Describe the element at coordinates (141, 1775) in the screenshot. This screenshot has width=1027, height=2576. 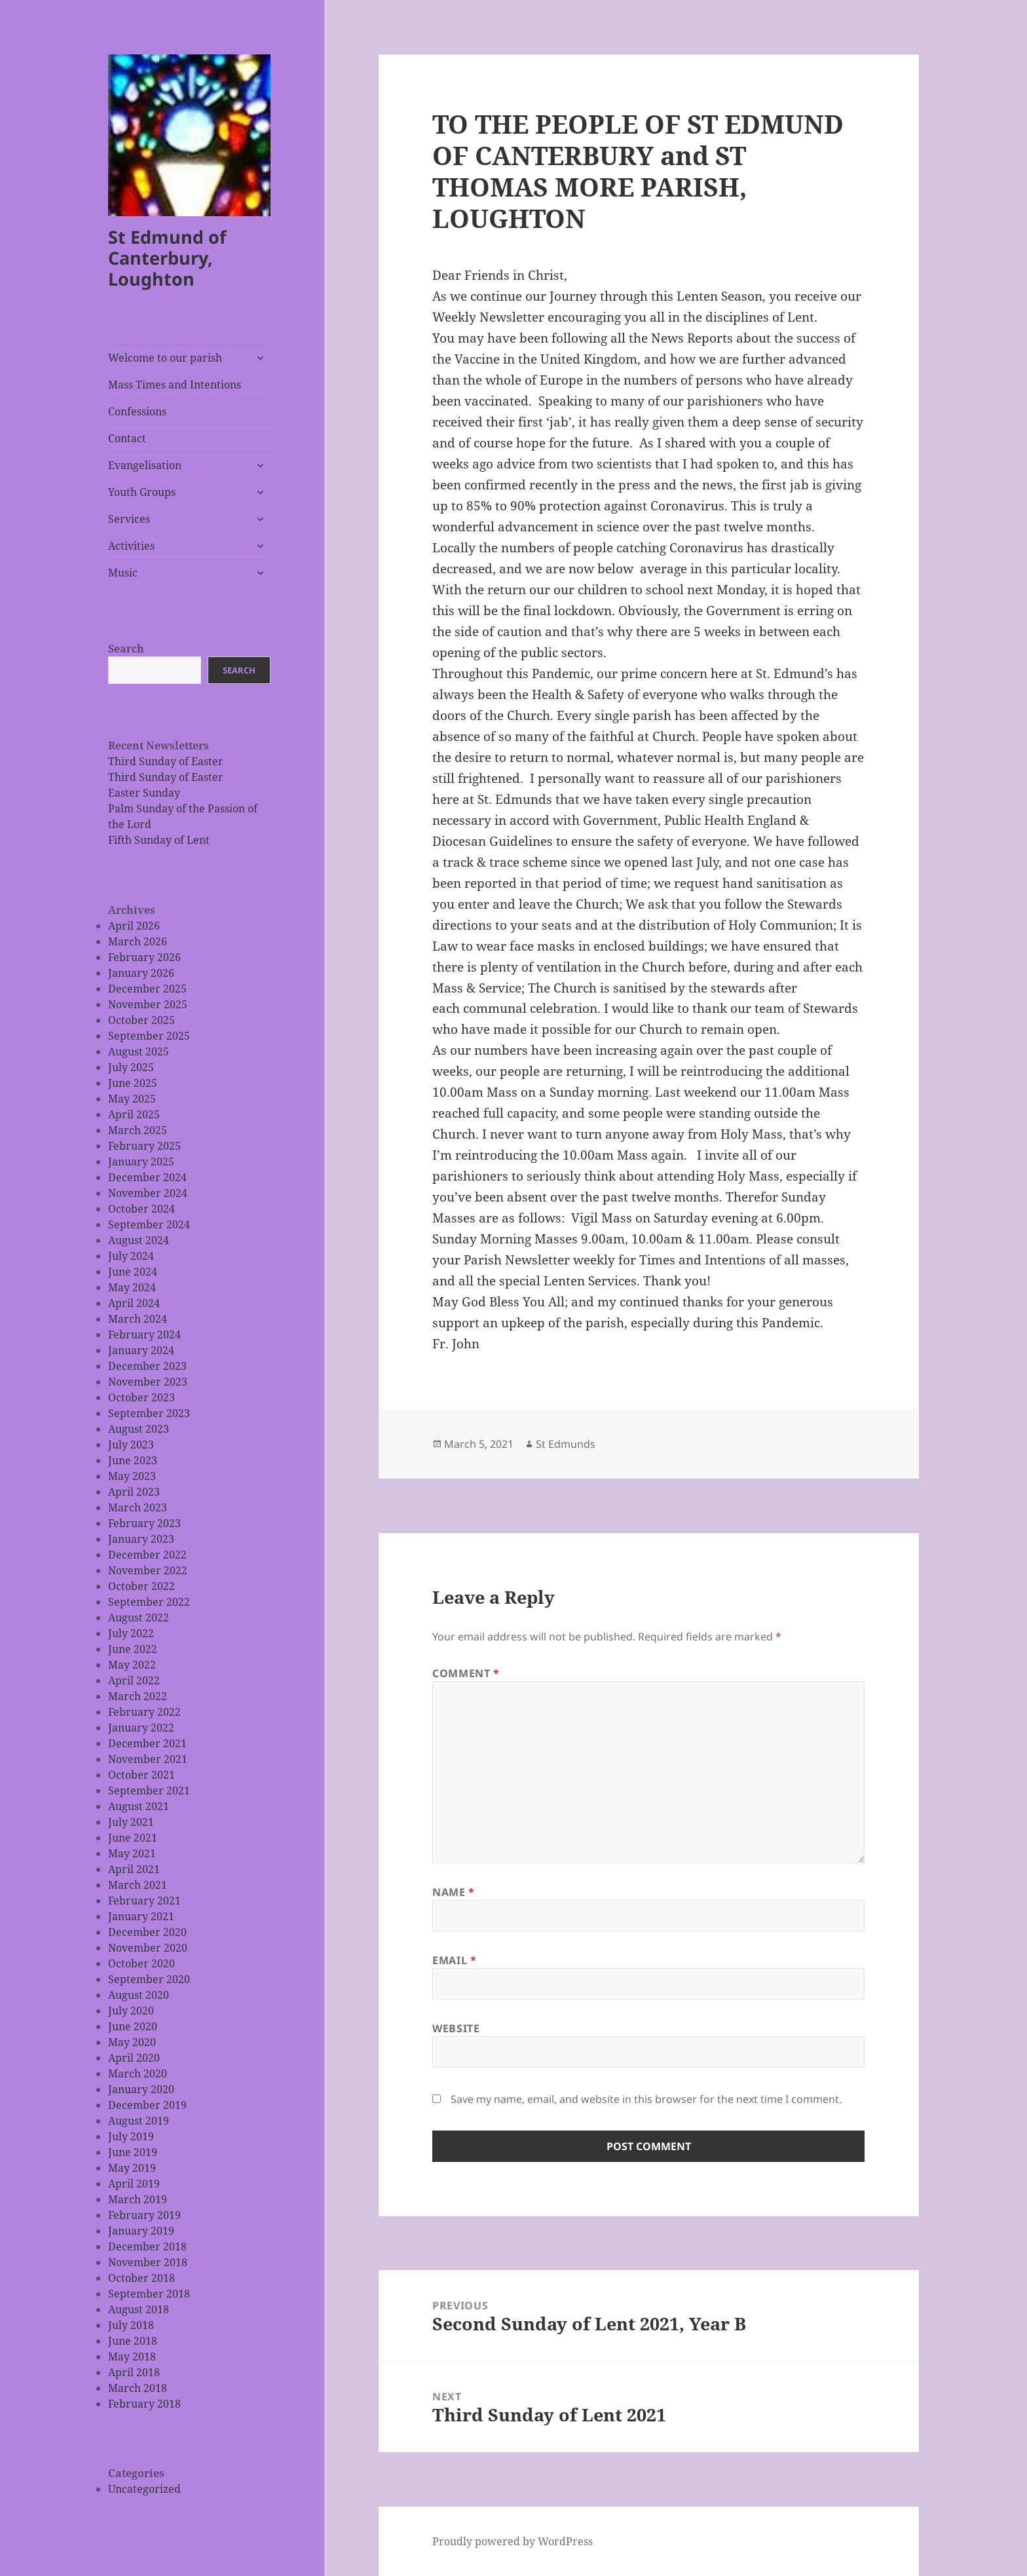
I see `October 2021` at that location.